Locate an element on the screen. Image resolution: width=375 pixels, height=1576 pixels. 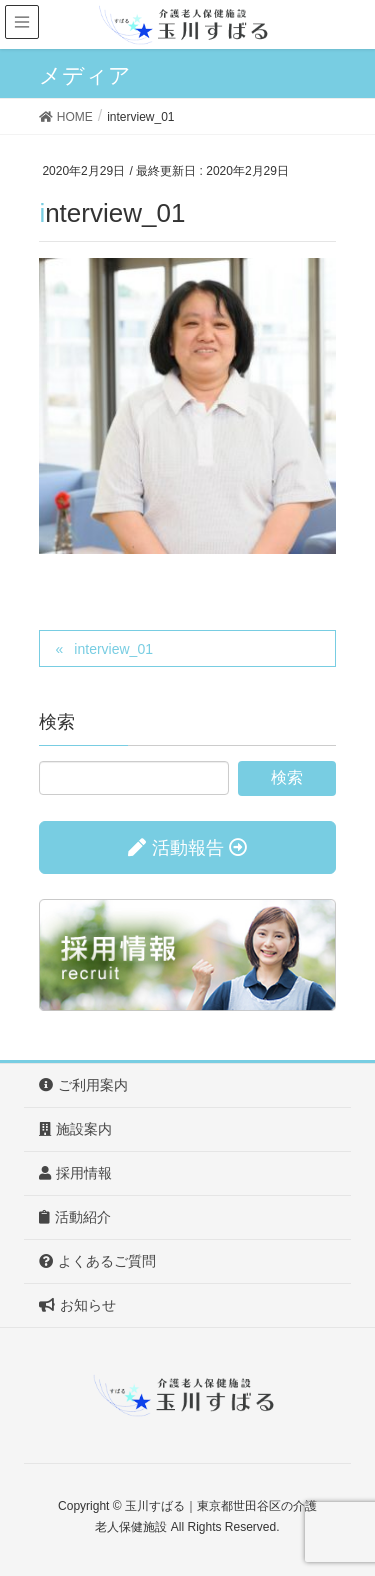
採用情報 is located at coordinates (75, 1173).